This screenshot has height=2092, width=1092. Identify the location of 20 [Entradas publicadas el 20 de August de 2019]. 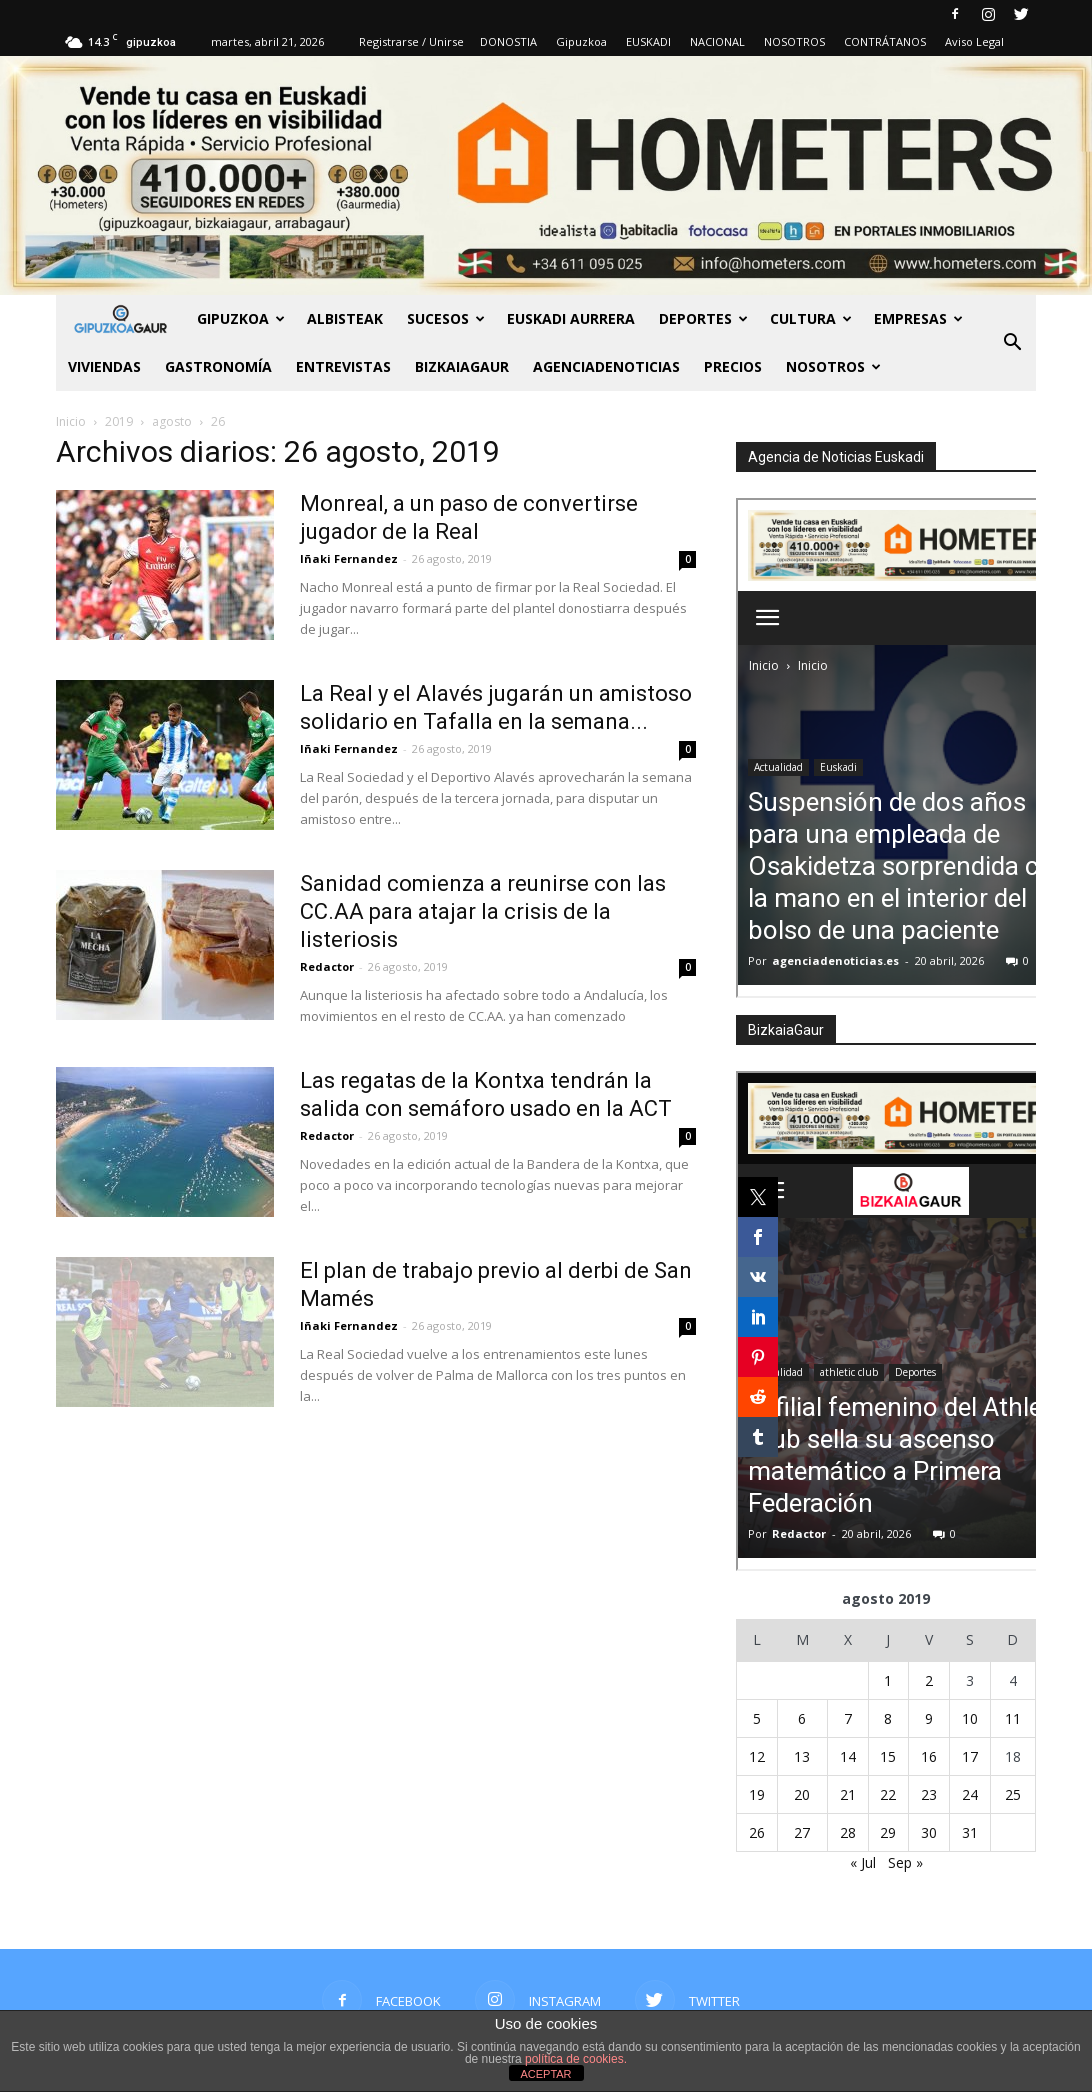
(802, 1794).